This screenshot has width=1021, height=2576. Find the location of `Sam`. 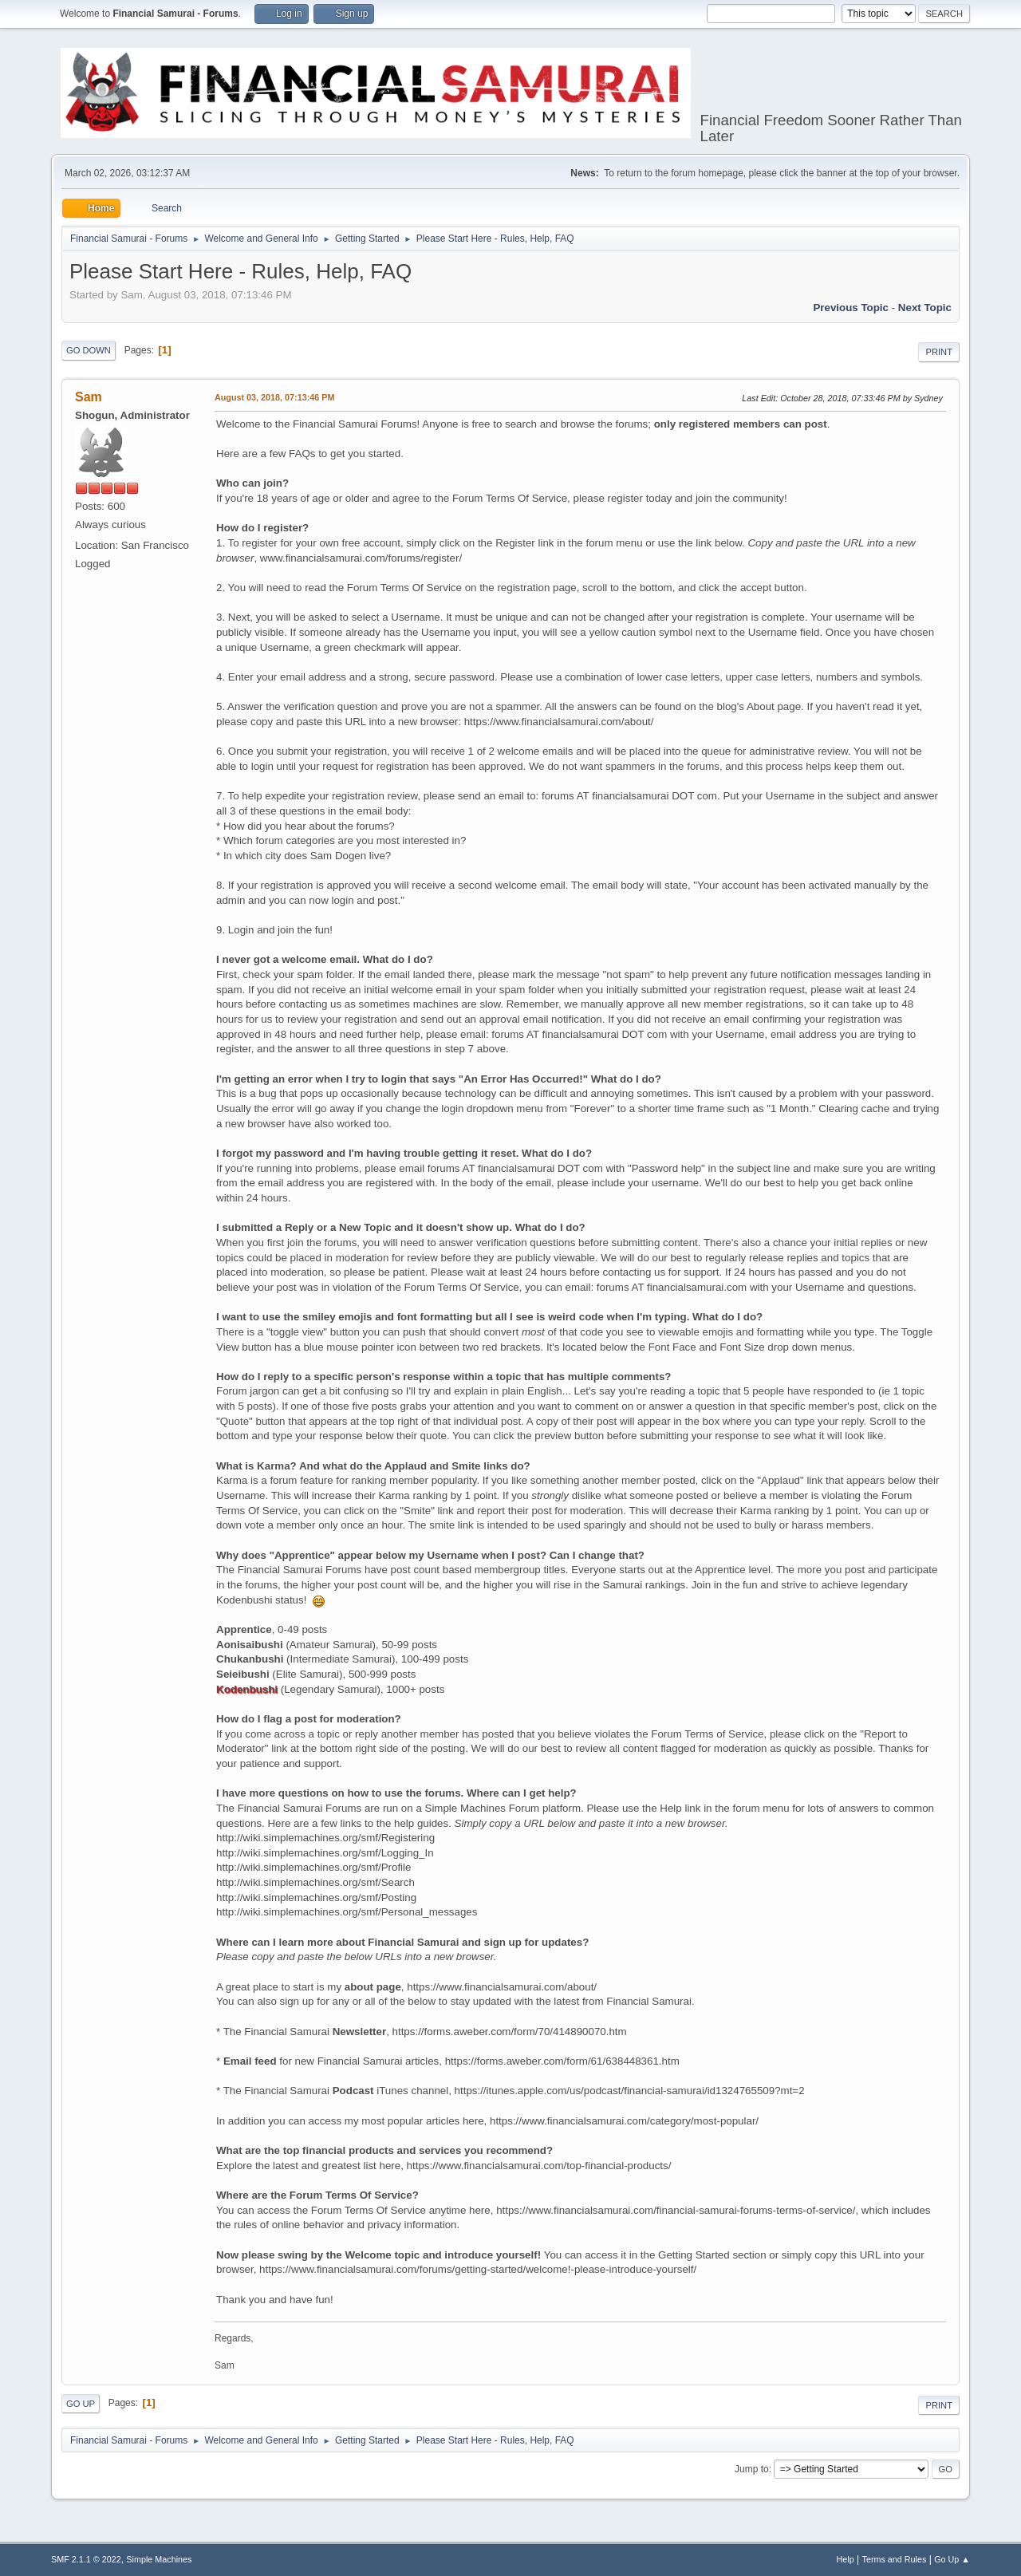

Sam is located at coordinates (88, 397).